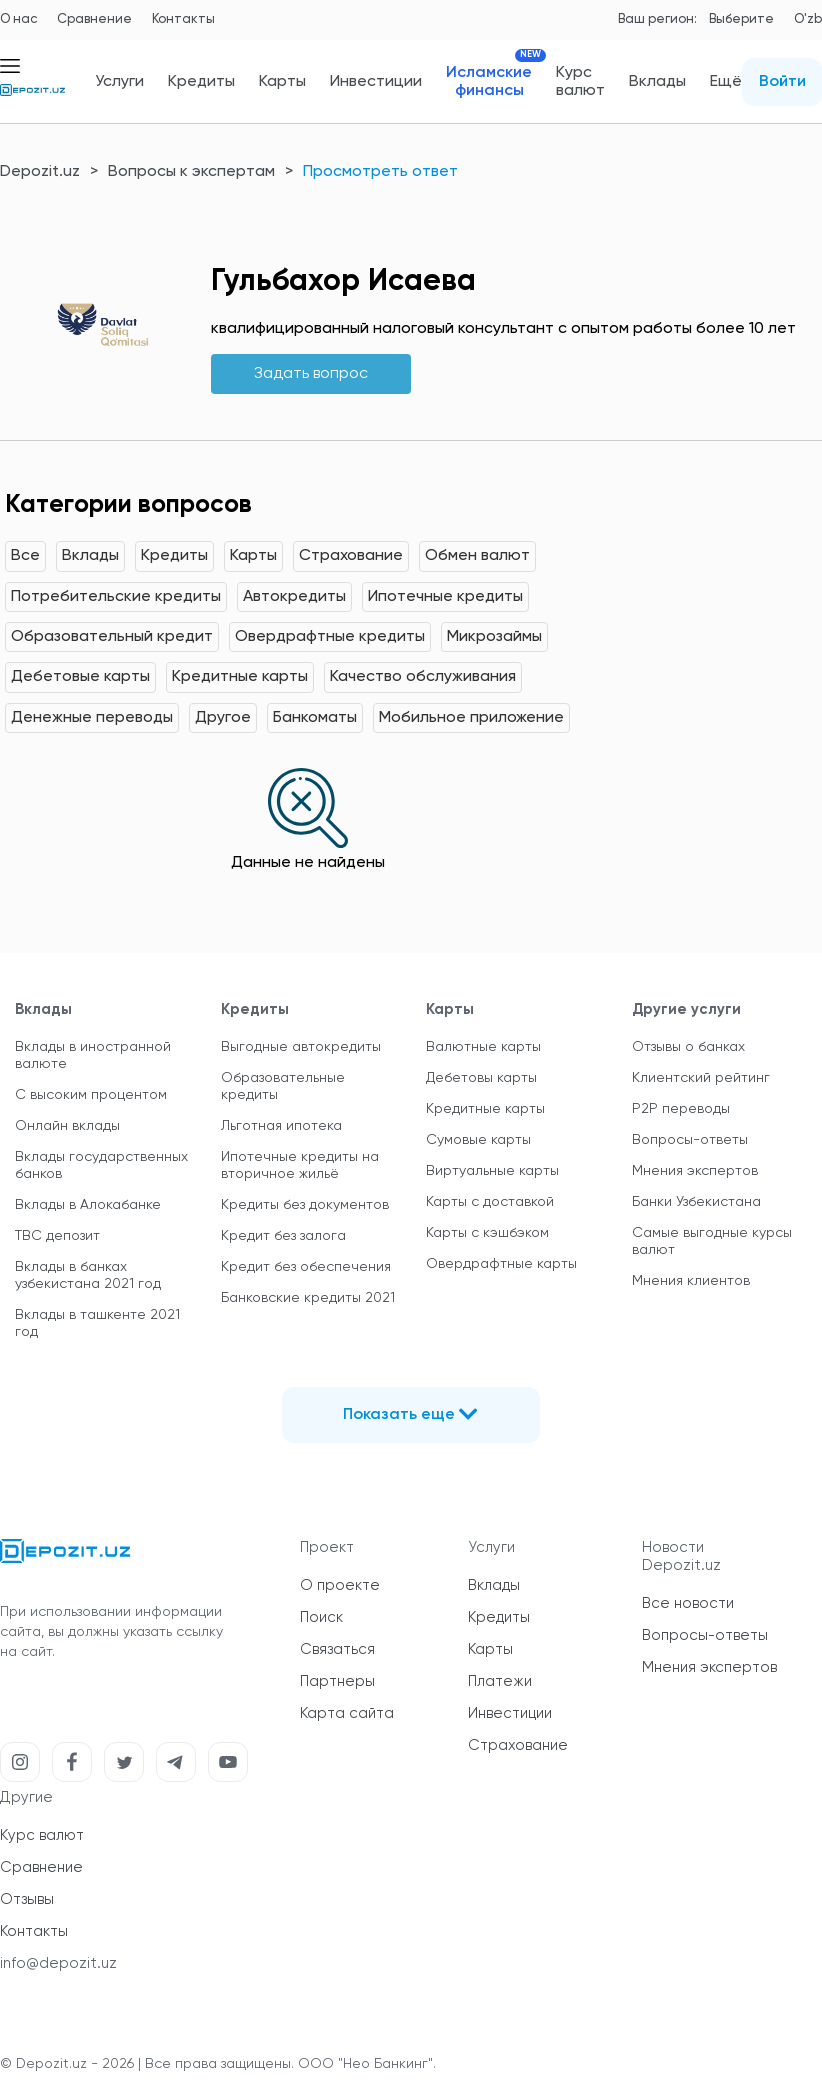 The height and width of the screenshot is (2093, 822). Describe the element at coordinates (88, 1205) in the screenshot. I see `Вклады в Алокабанке` at that location.